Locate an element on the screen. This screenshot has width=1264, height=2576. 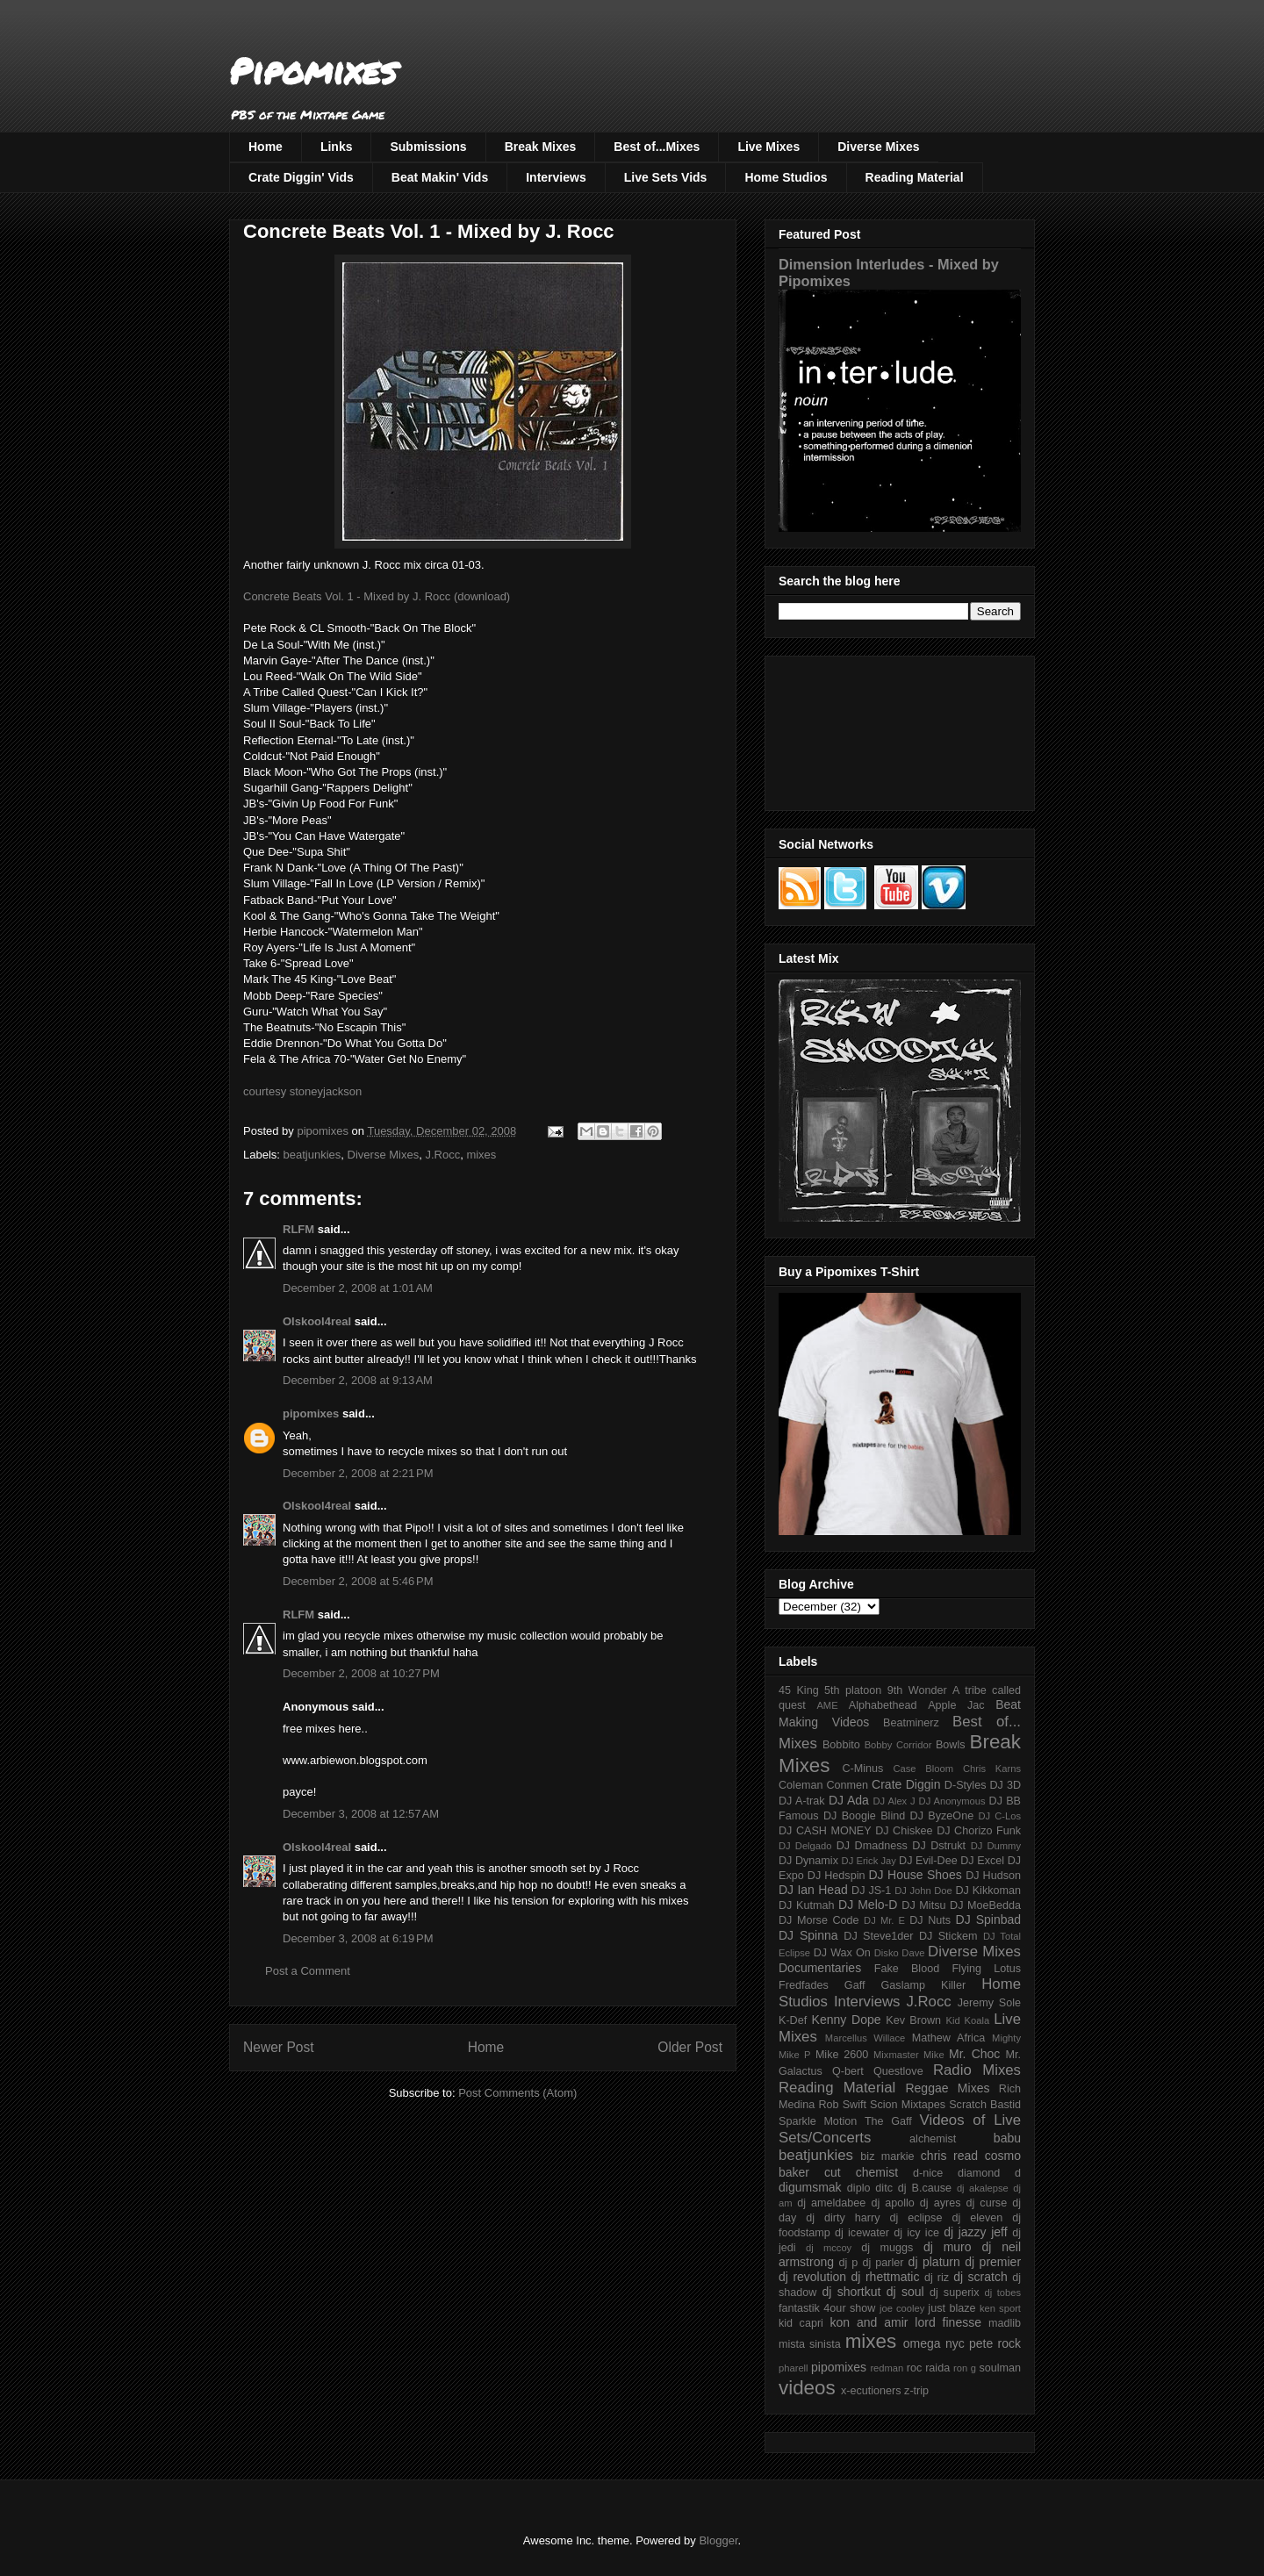
dj ameldabee is located at coordinates (831, 2203).